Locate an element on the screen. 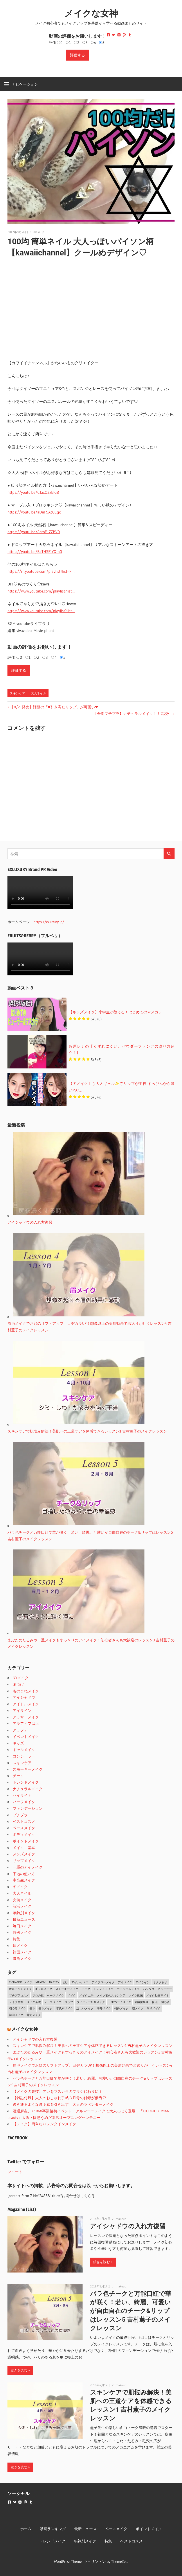 The width and height of the screenshot is (182, 2576). アイシャドウ is located at coordinates (24, 1697).